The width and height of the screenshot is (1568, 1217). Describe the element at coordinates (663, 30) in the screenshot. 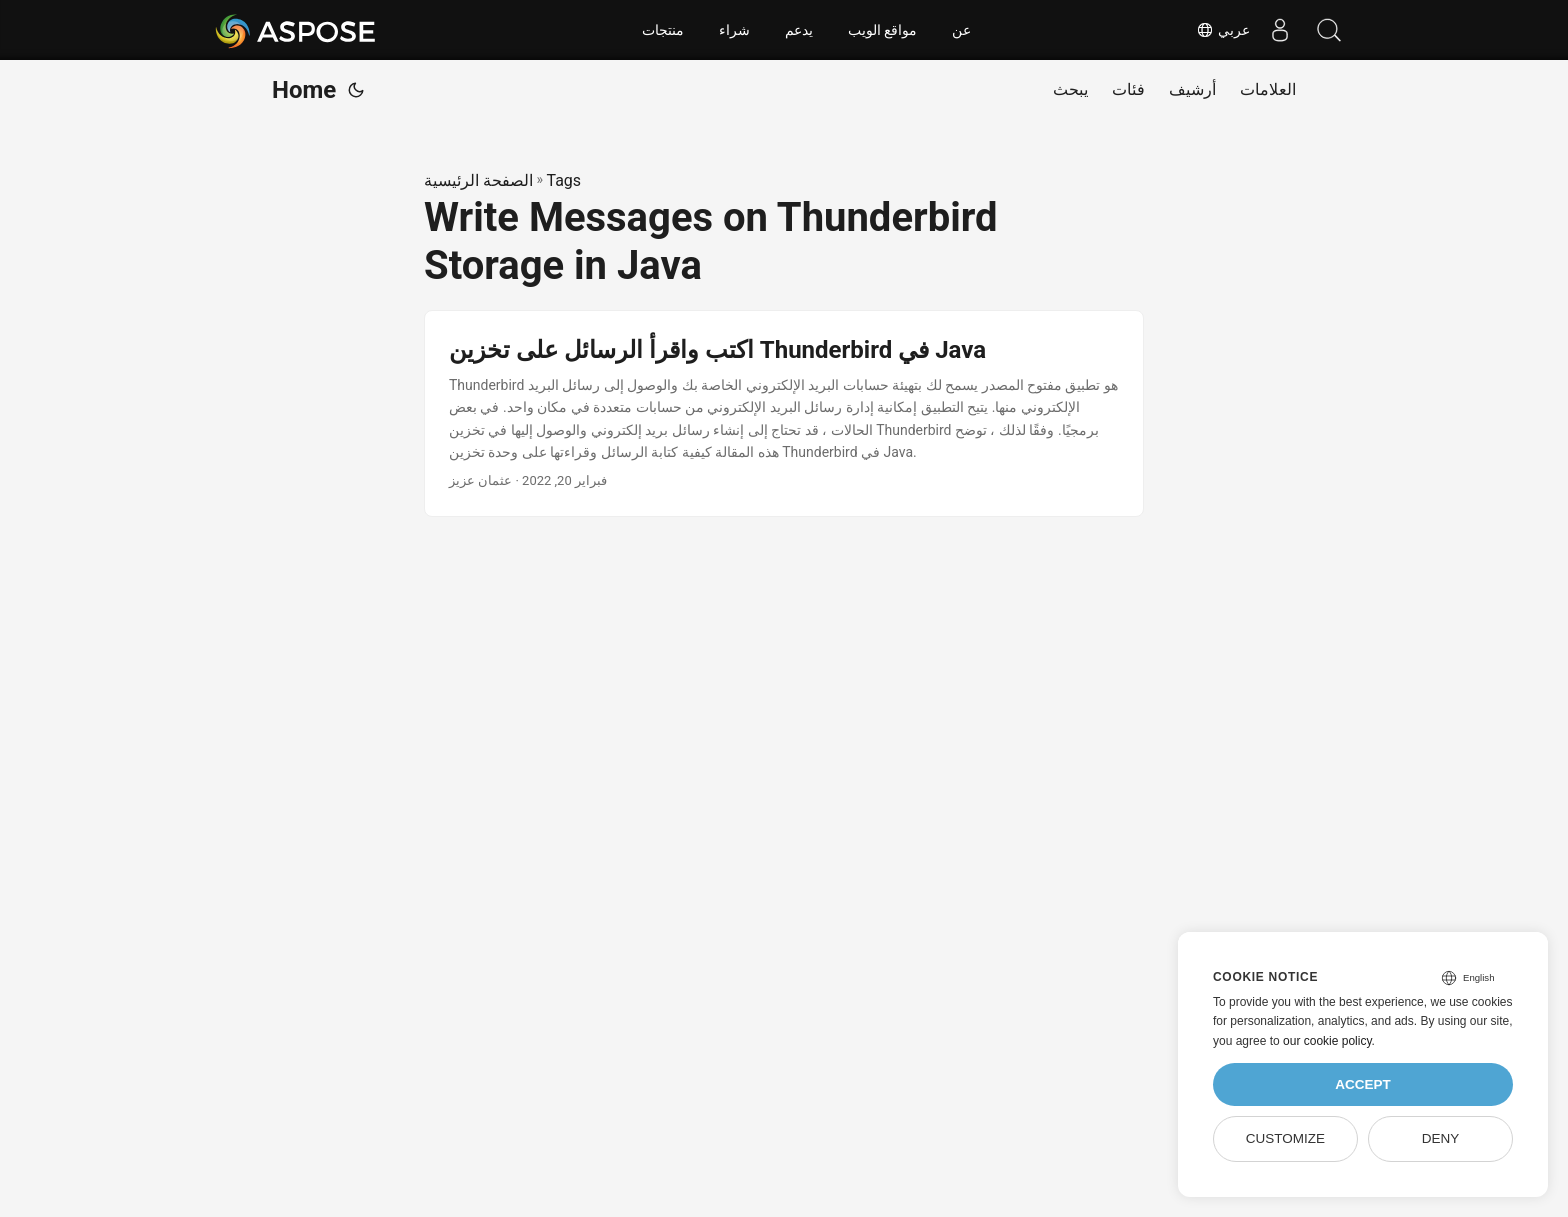

I see `منتجات` at that location.